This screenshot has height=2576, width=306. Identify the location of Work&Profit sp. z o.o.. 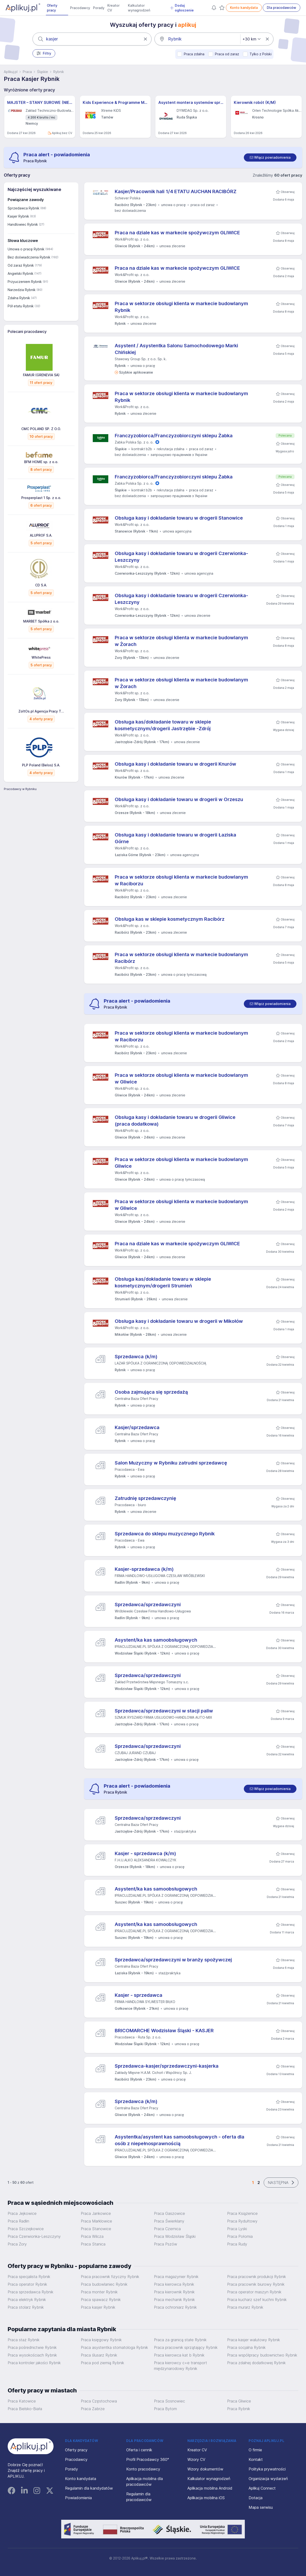
(132, 239).